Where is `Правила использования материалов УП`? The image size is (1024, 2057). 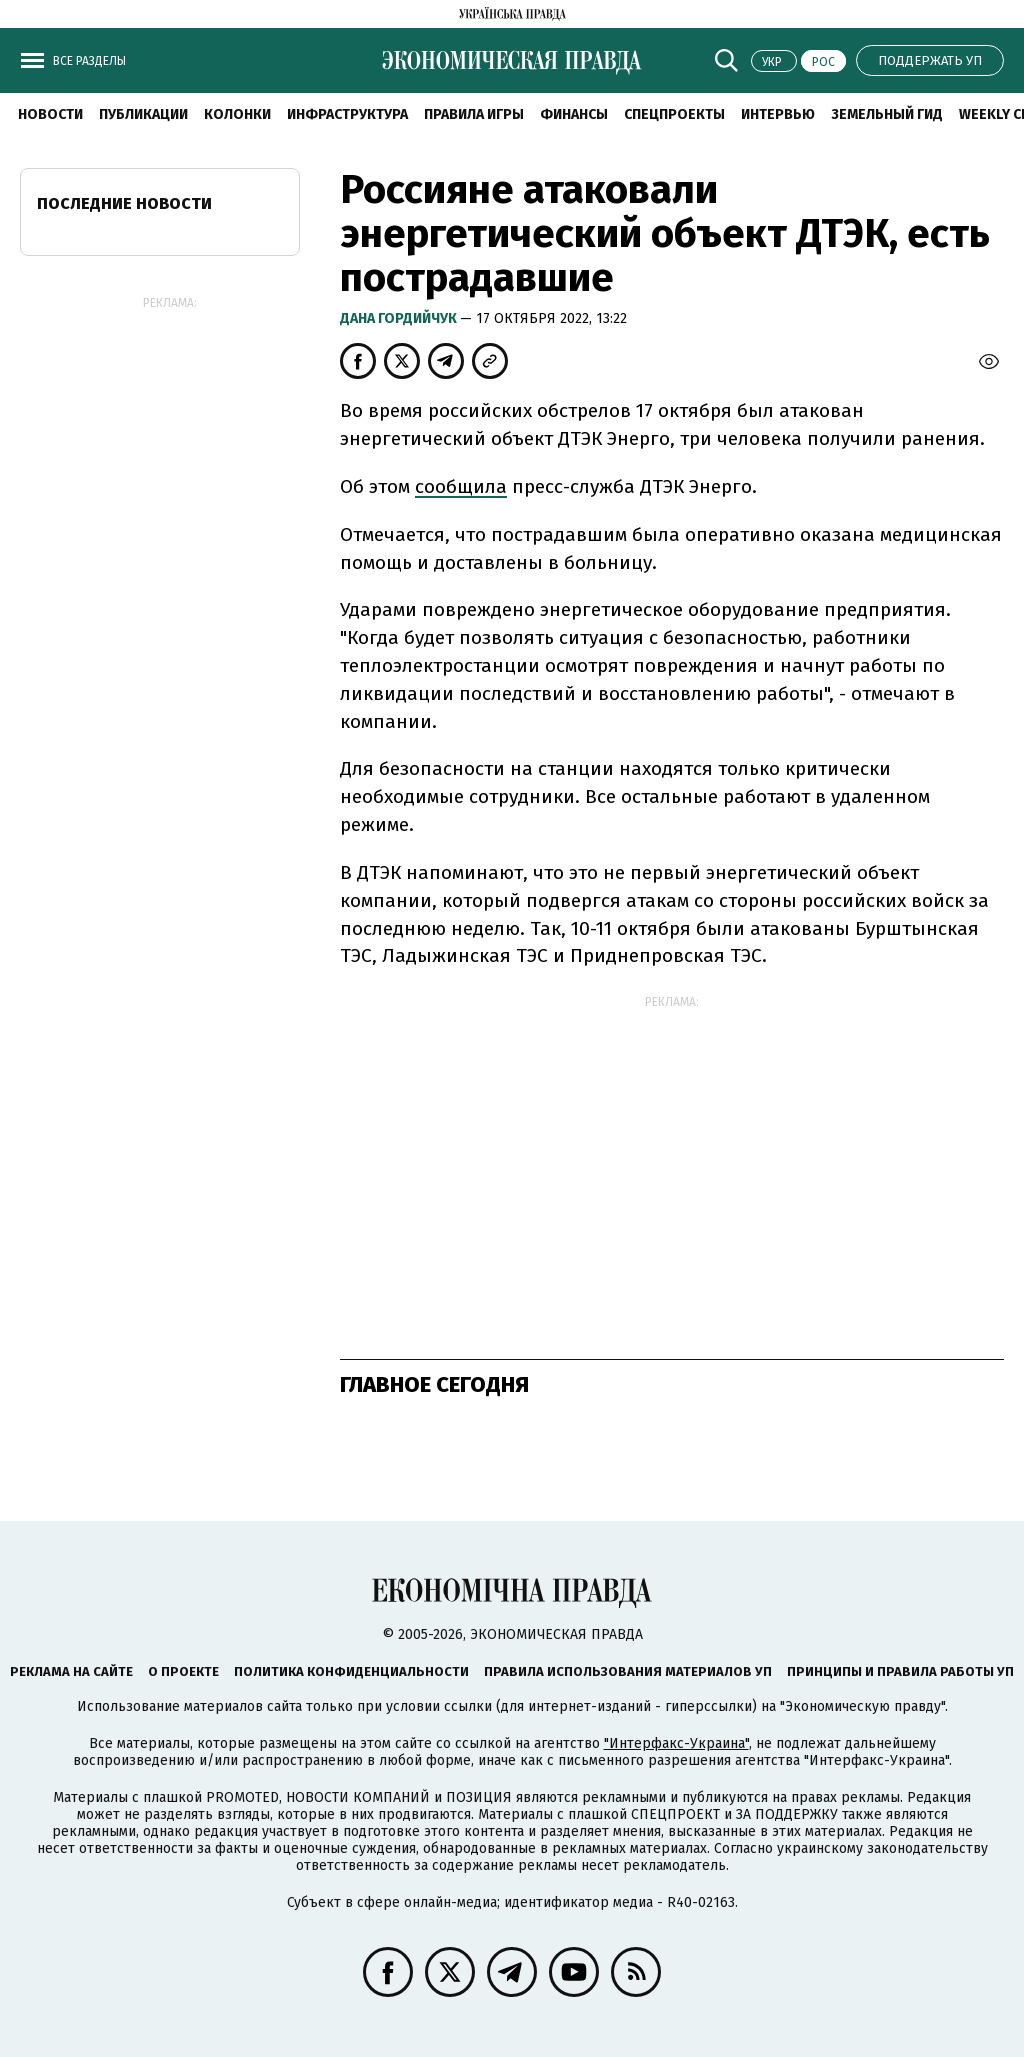 Правила использования материалов УП is located at coordinates (628, 1671).